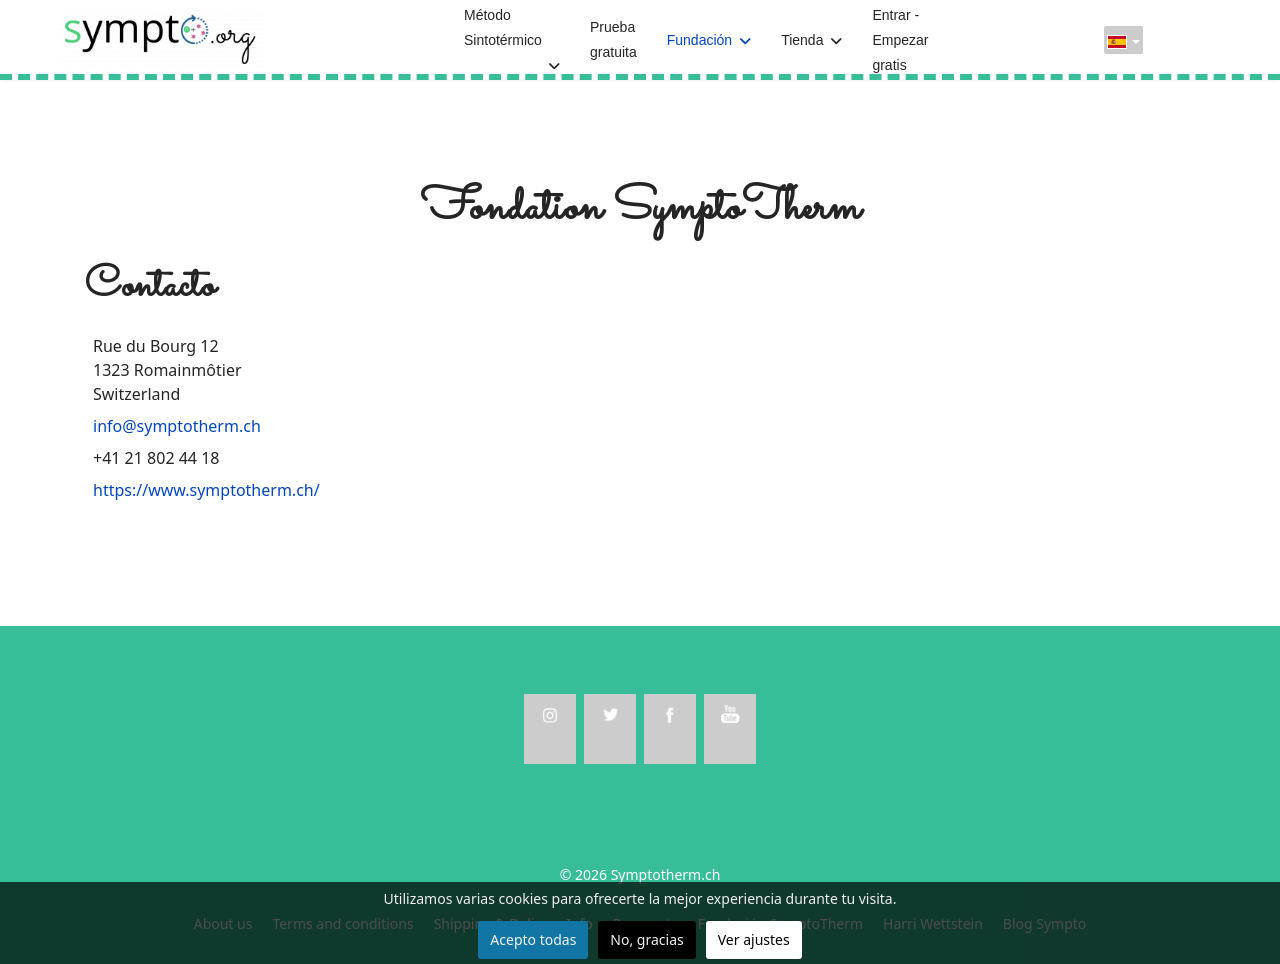 The width and height of the screenshot is (1280, 964). What do you see at coordinates (699, 40) in the screenshot?
I see `Fundación` at bounding box center [699, 40].